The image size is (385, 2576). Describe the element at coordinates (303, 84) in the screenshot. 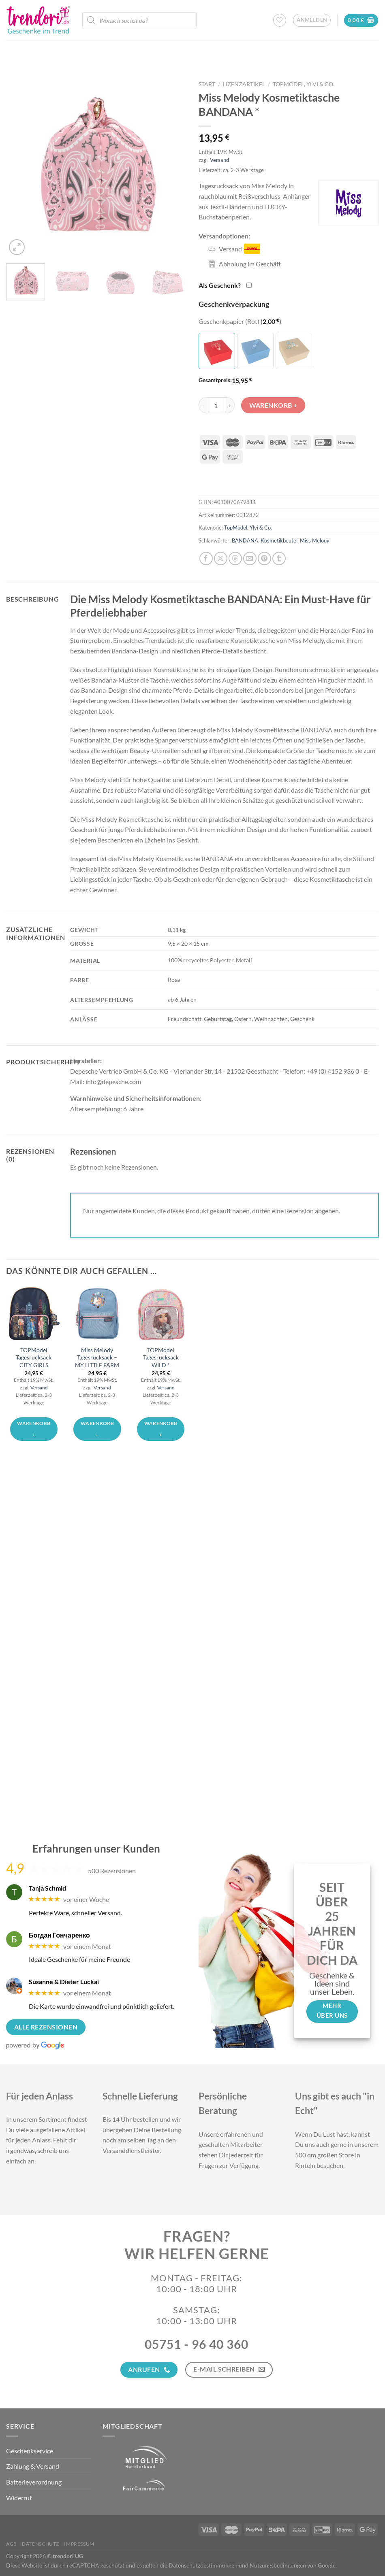

I see `TopModel, Ylvi & Co.` at that location.